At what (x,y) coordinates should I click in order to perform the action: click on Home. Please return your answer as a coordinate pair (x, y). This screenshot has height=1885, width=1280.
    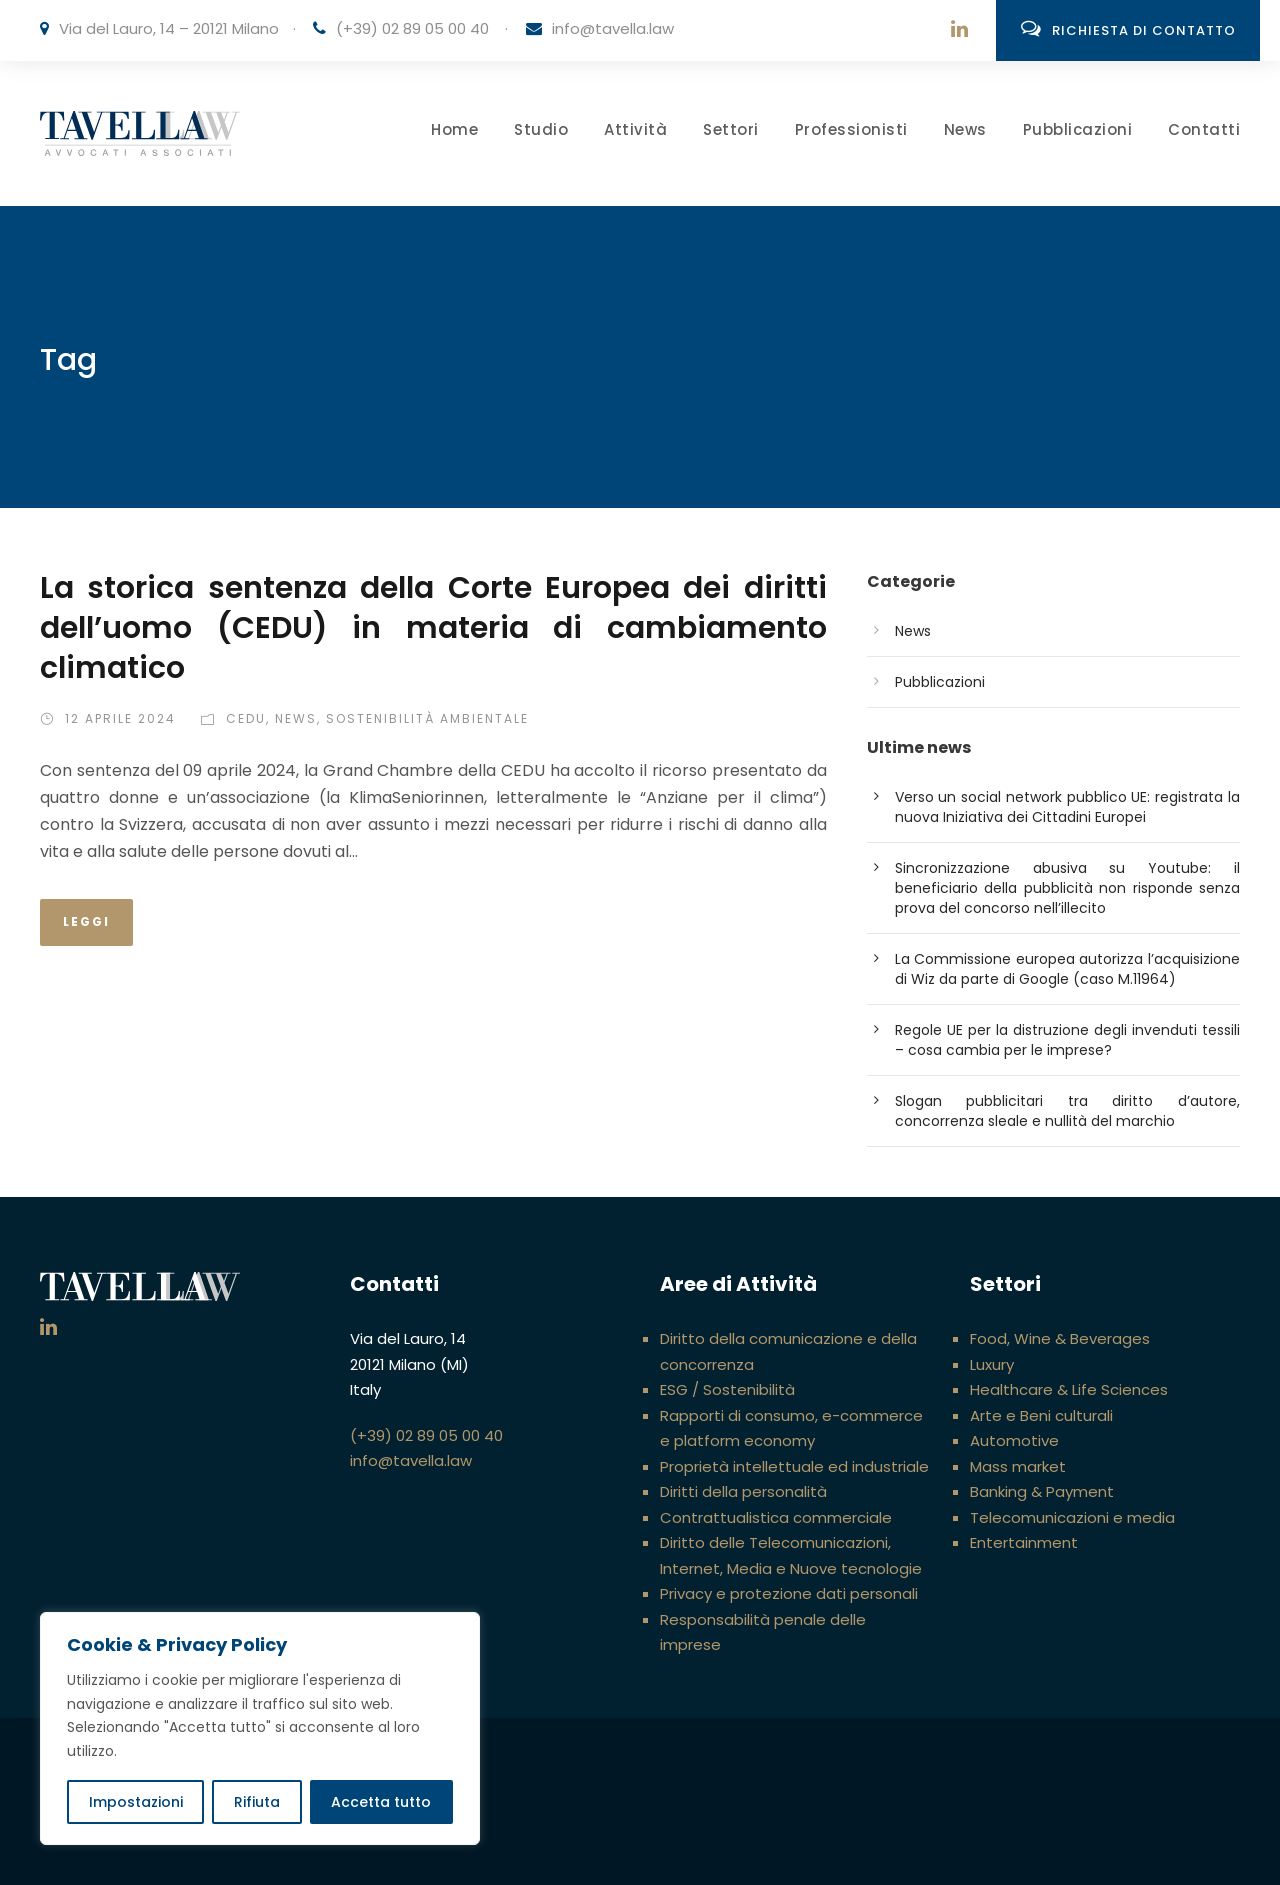
    Looking at the image, I should click on (454, 129).